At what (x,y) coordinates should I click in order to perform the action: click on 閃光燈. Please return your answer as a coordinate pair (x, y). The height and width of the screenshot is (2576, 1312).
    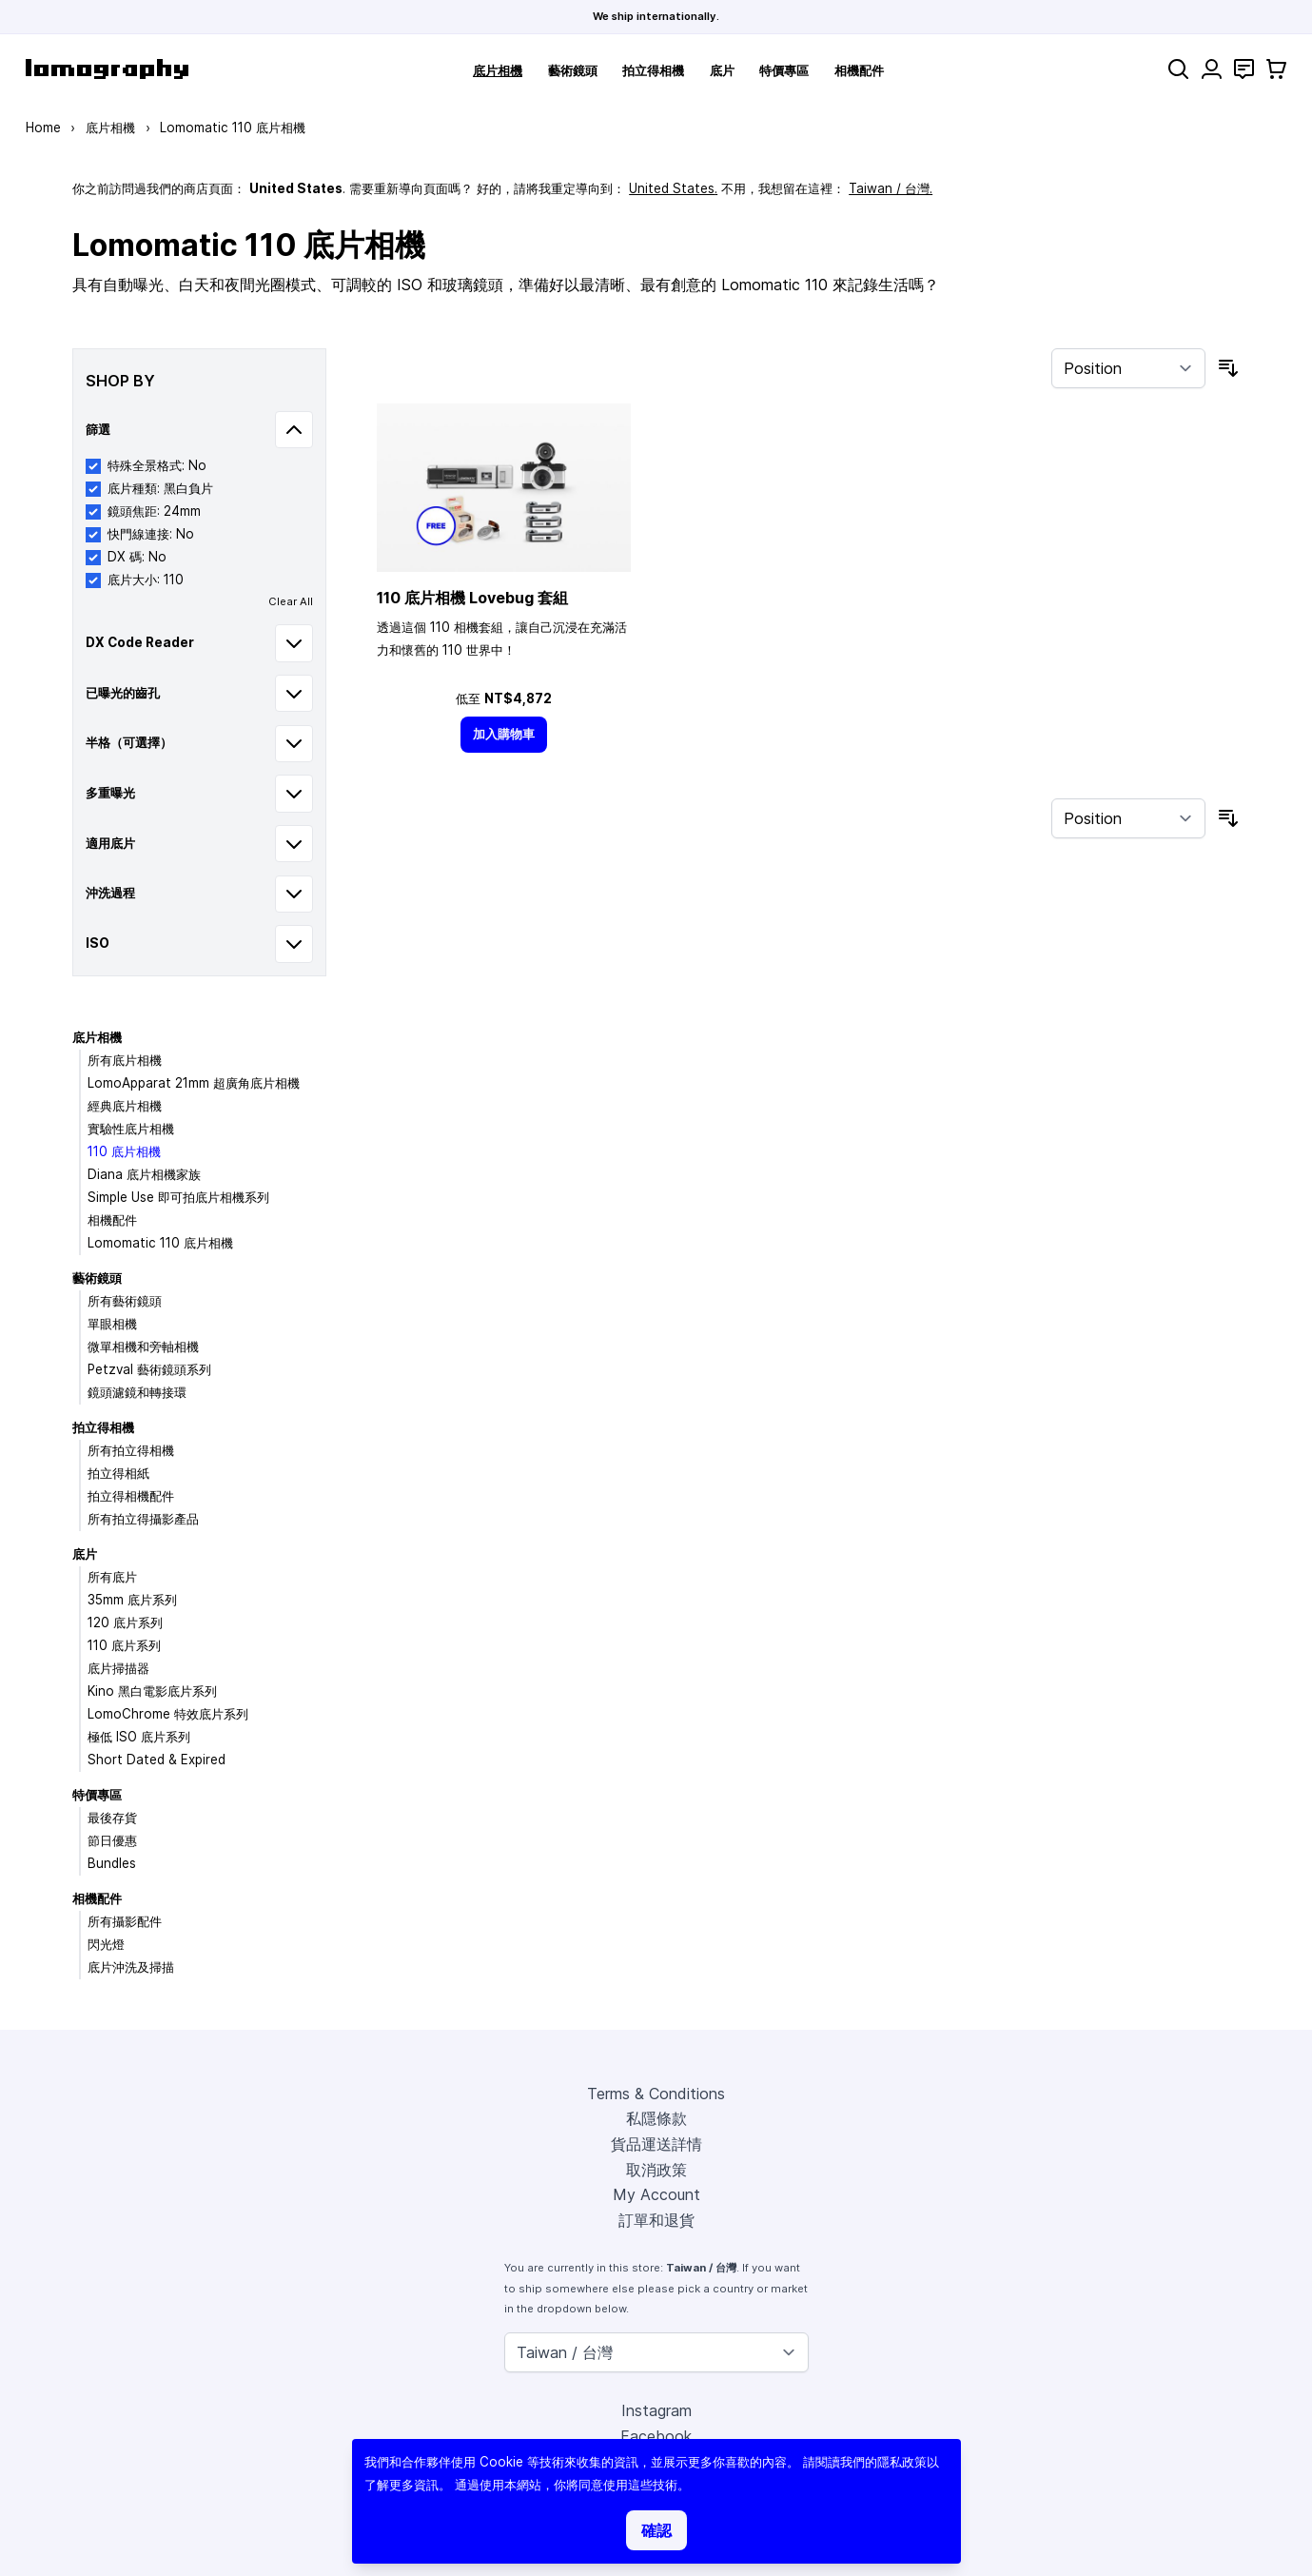
    Looking at the image, I should click on (106, 1944).